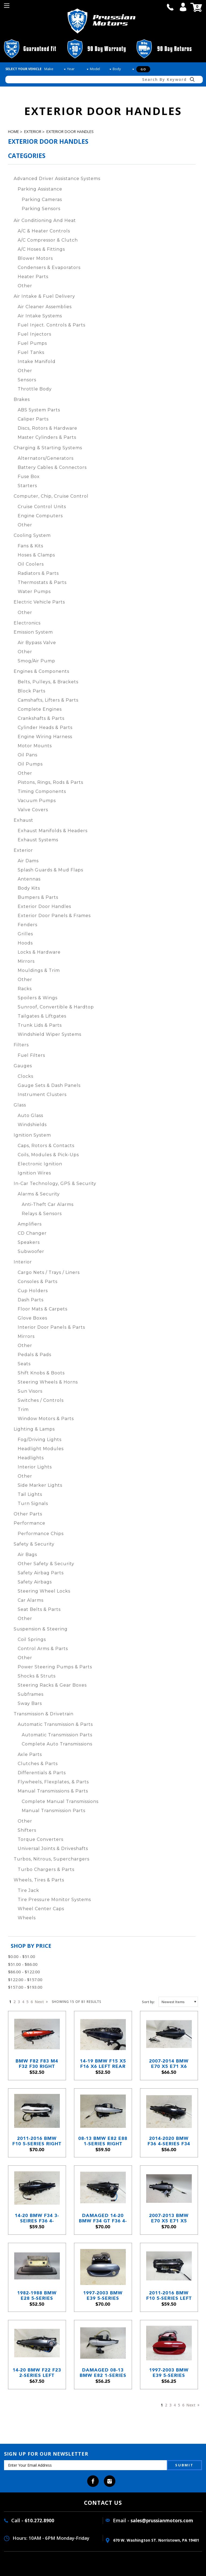 The height and width of the screenshot is (2576, 206). Describe the element at coordinates (30, 1391) in the screenshot. I see `Sun Visors` at that location.